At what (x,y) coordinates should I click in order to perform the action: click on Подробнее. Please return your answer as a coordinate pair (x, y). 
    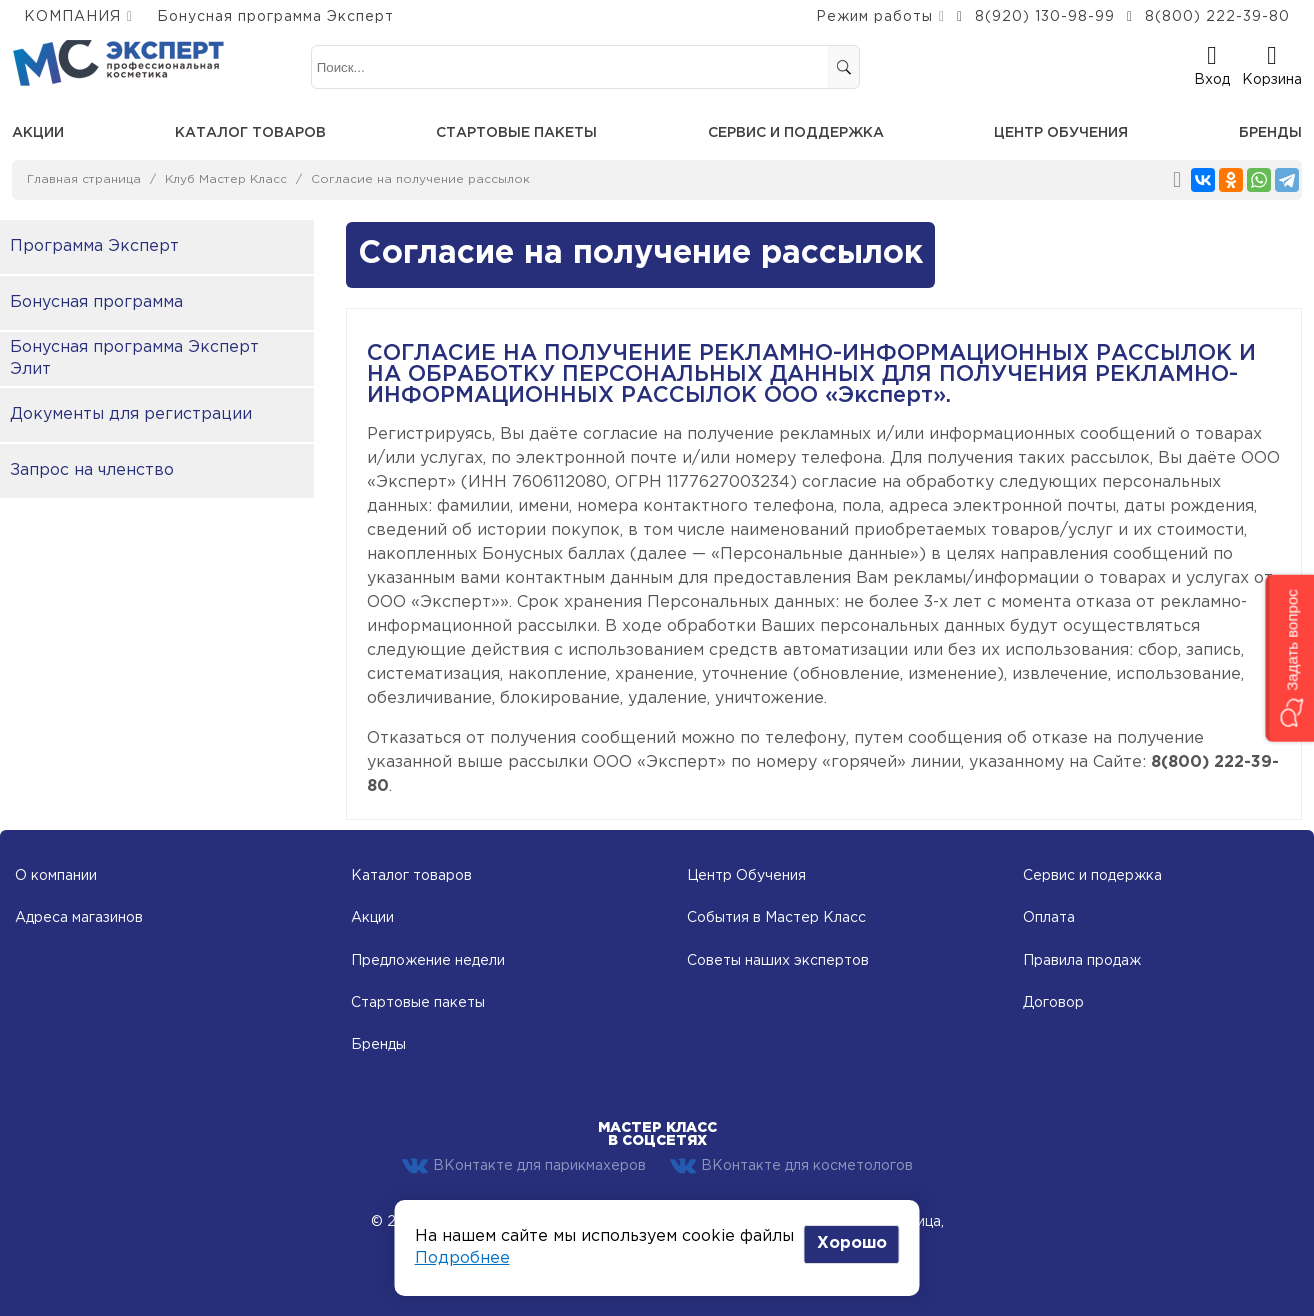
    Looking at the image, I should click on (462, 1258).